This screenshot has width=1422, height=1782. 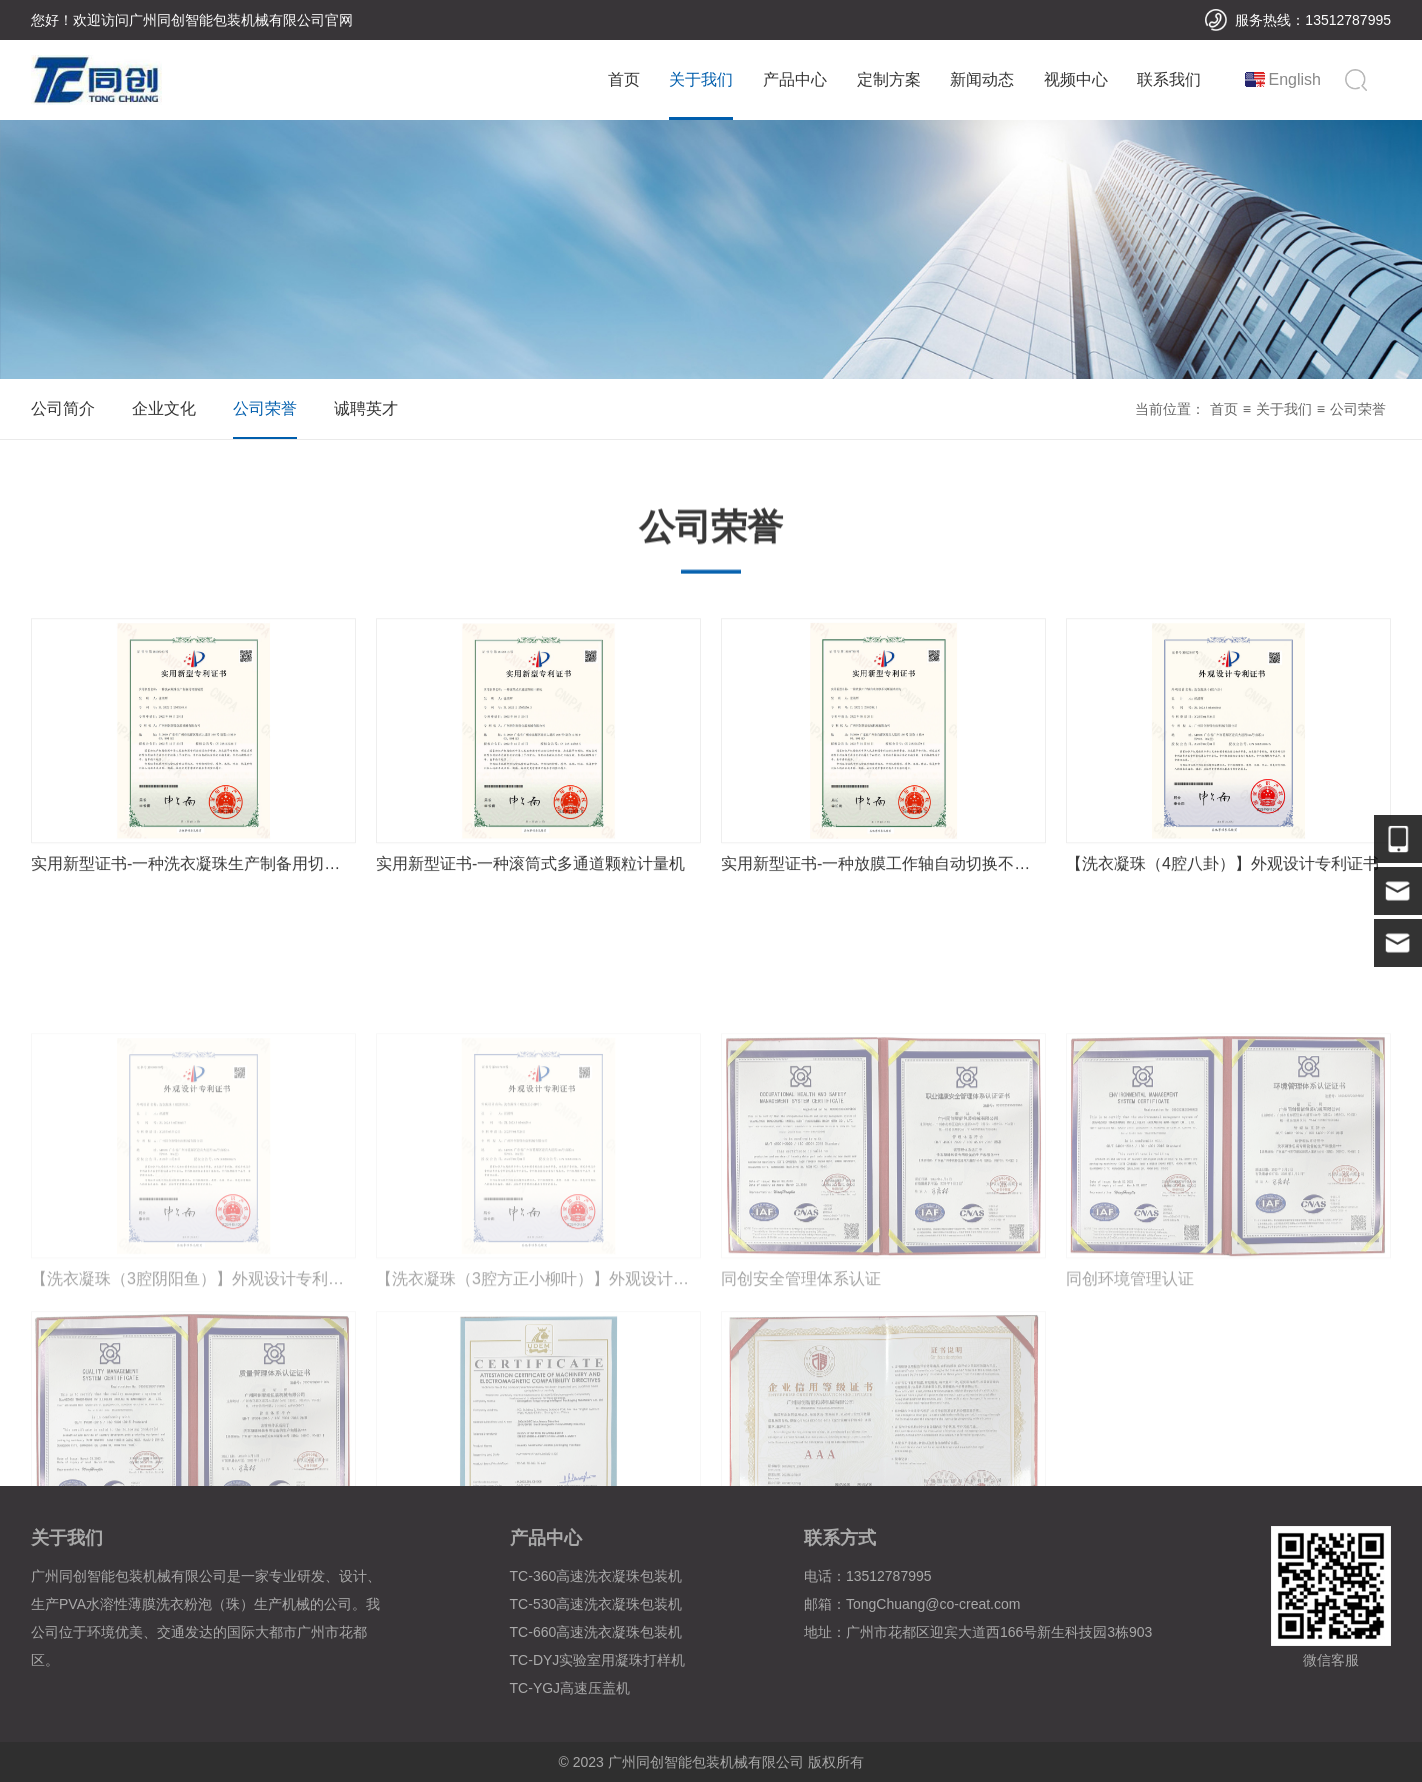 I want to click on TC-660高速洗衣凝珠包装机, so click(x=596, y=1632).